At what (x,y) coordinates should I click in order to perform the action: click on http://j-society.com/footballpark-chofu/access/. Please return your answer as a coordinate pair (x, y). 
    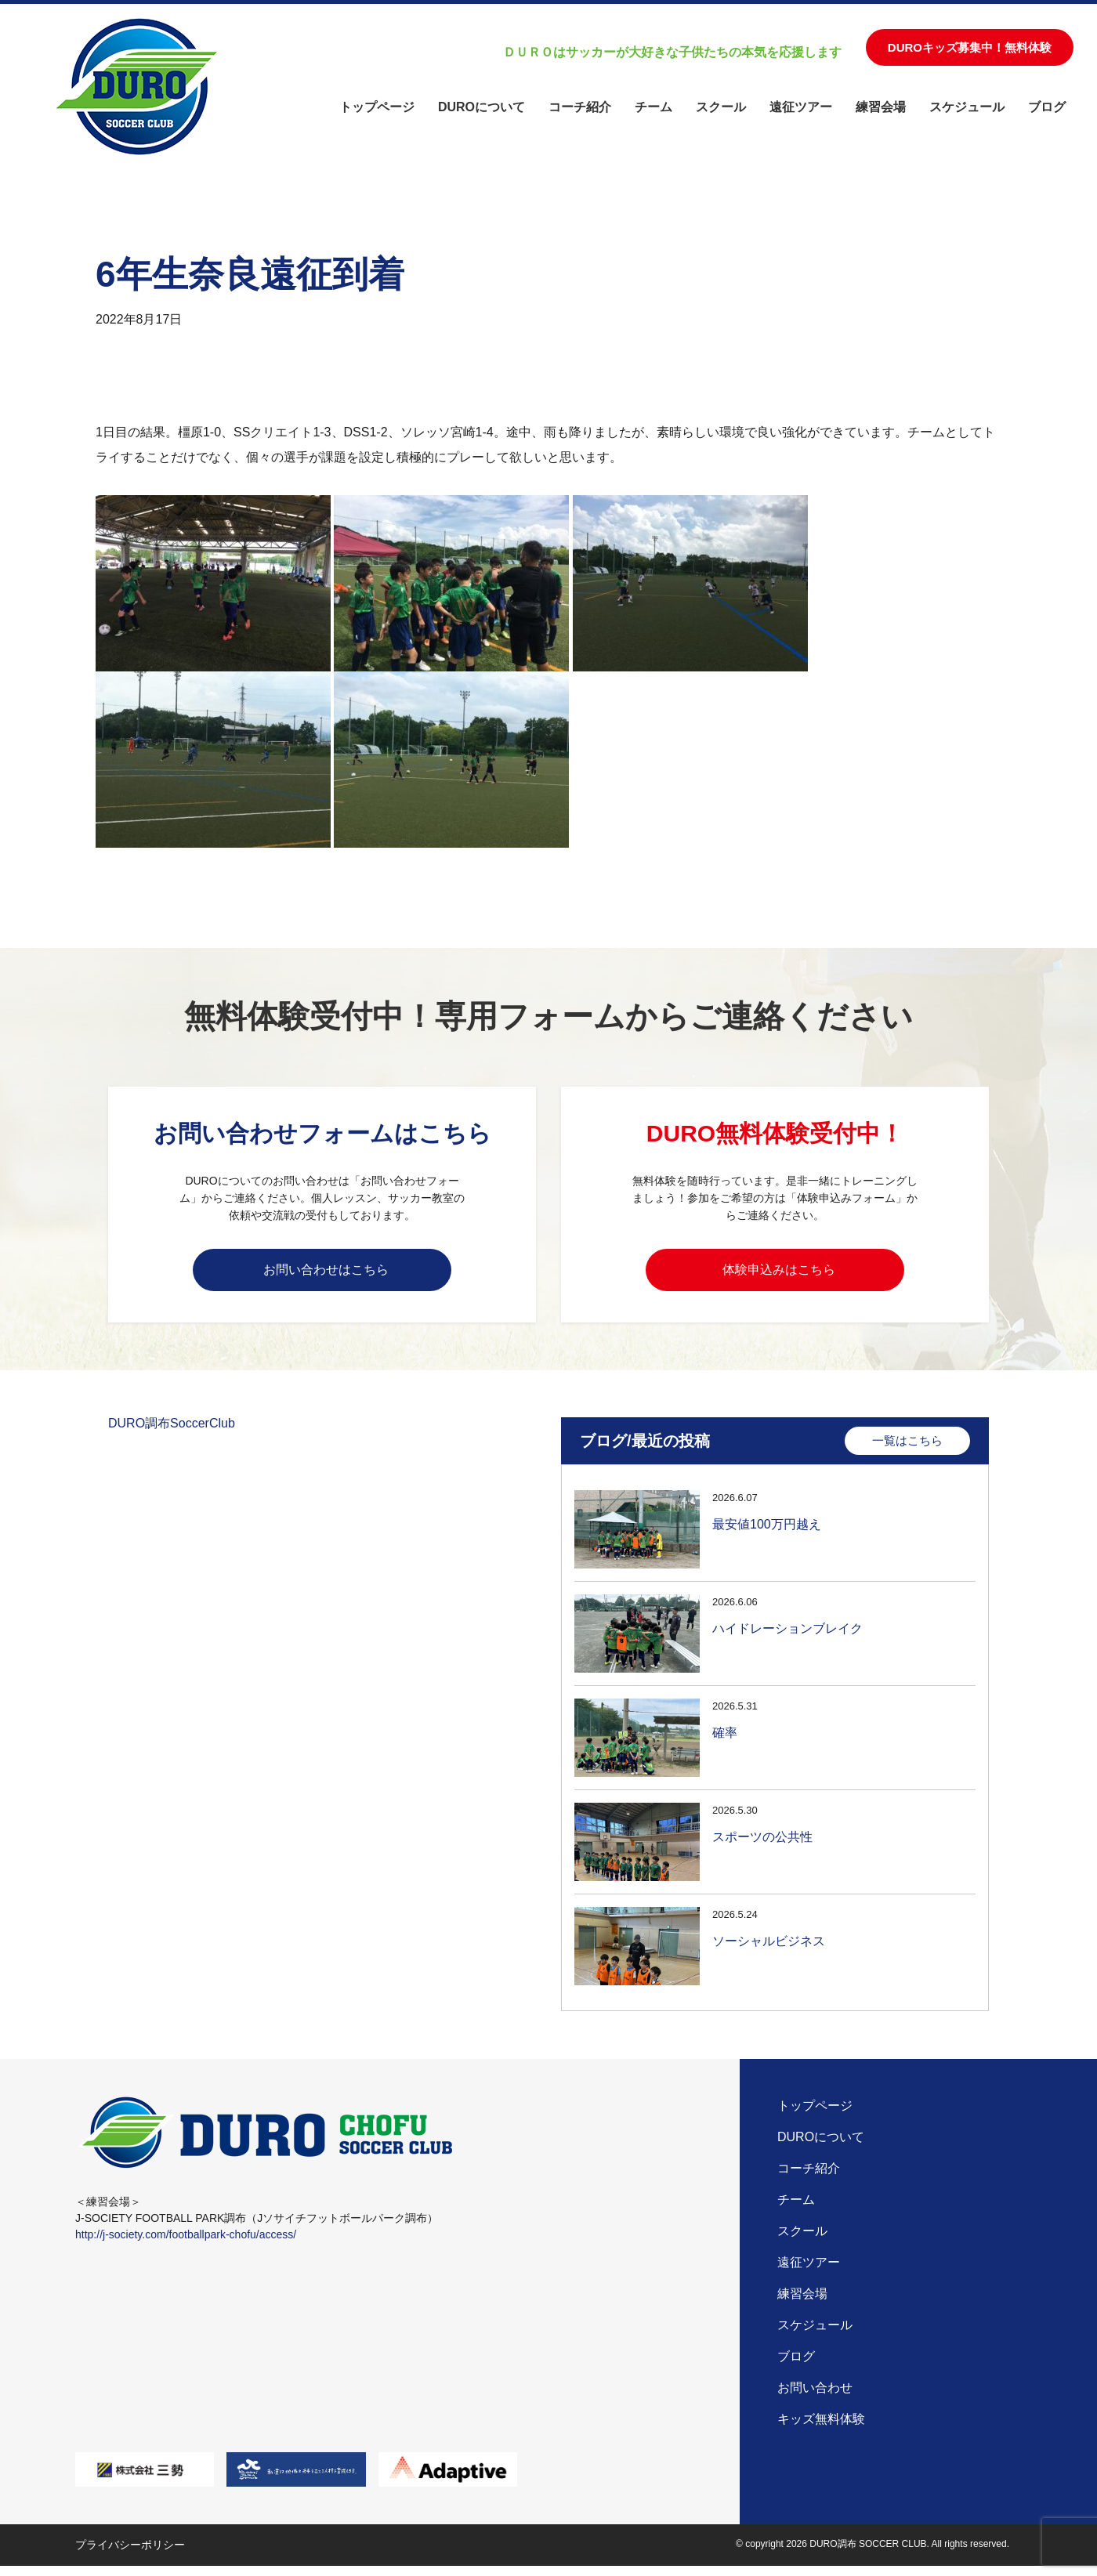
    Looking at the image, I should click on (185, 2244).